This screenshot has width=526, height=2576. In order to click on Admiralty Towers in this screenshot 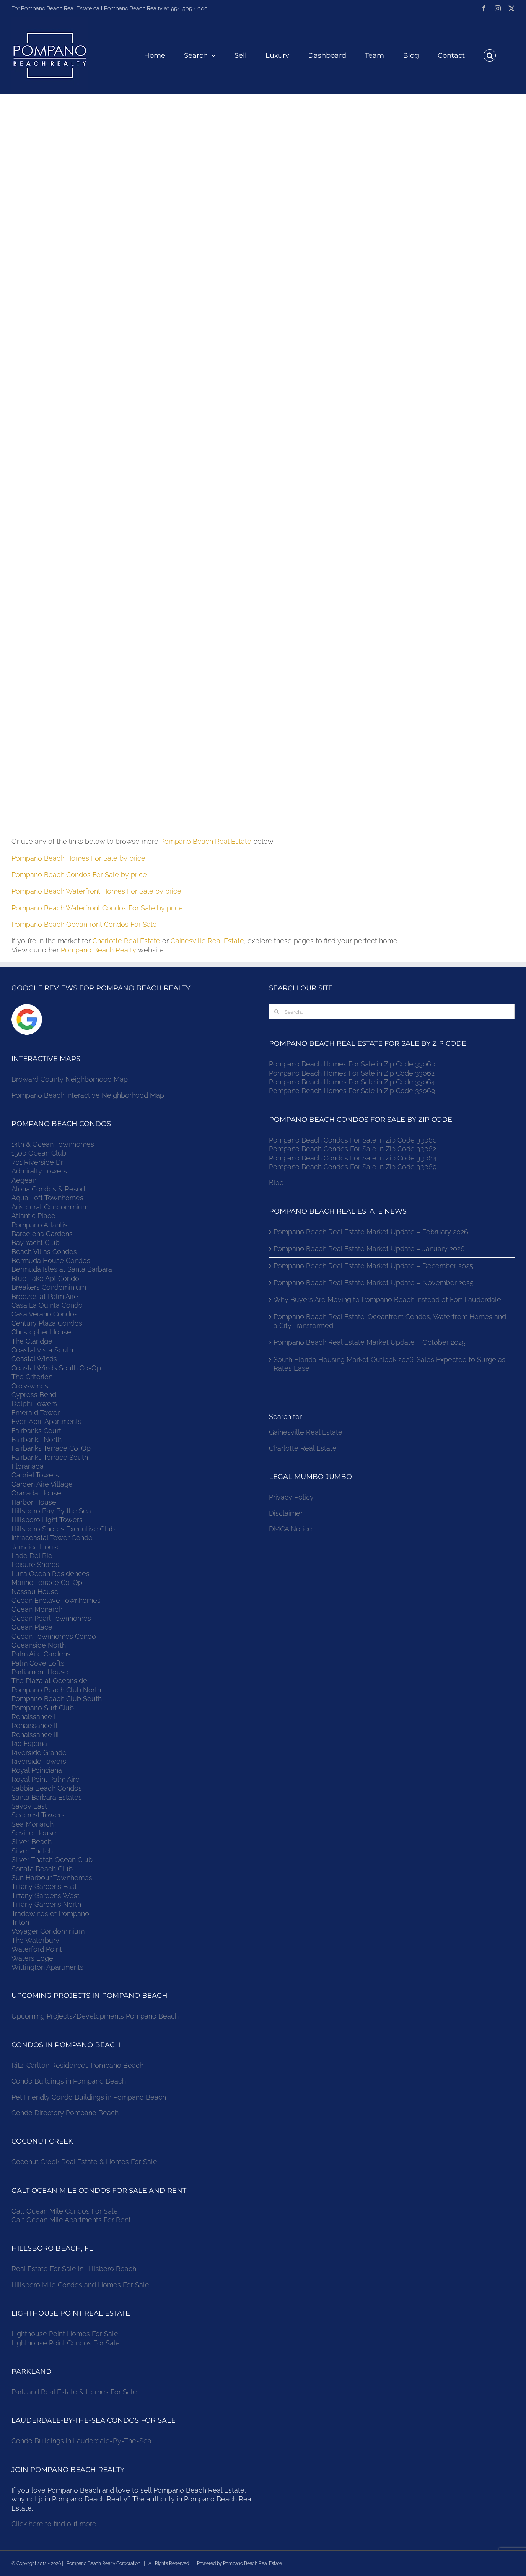, I will do `click(39, 1171)`.